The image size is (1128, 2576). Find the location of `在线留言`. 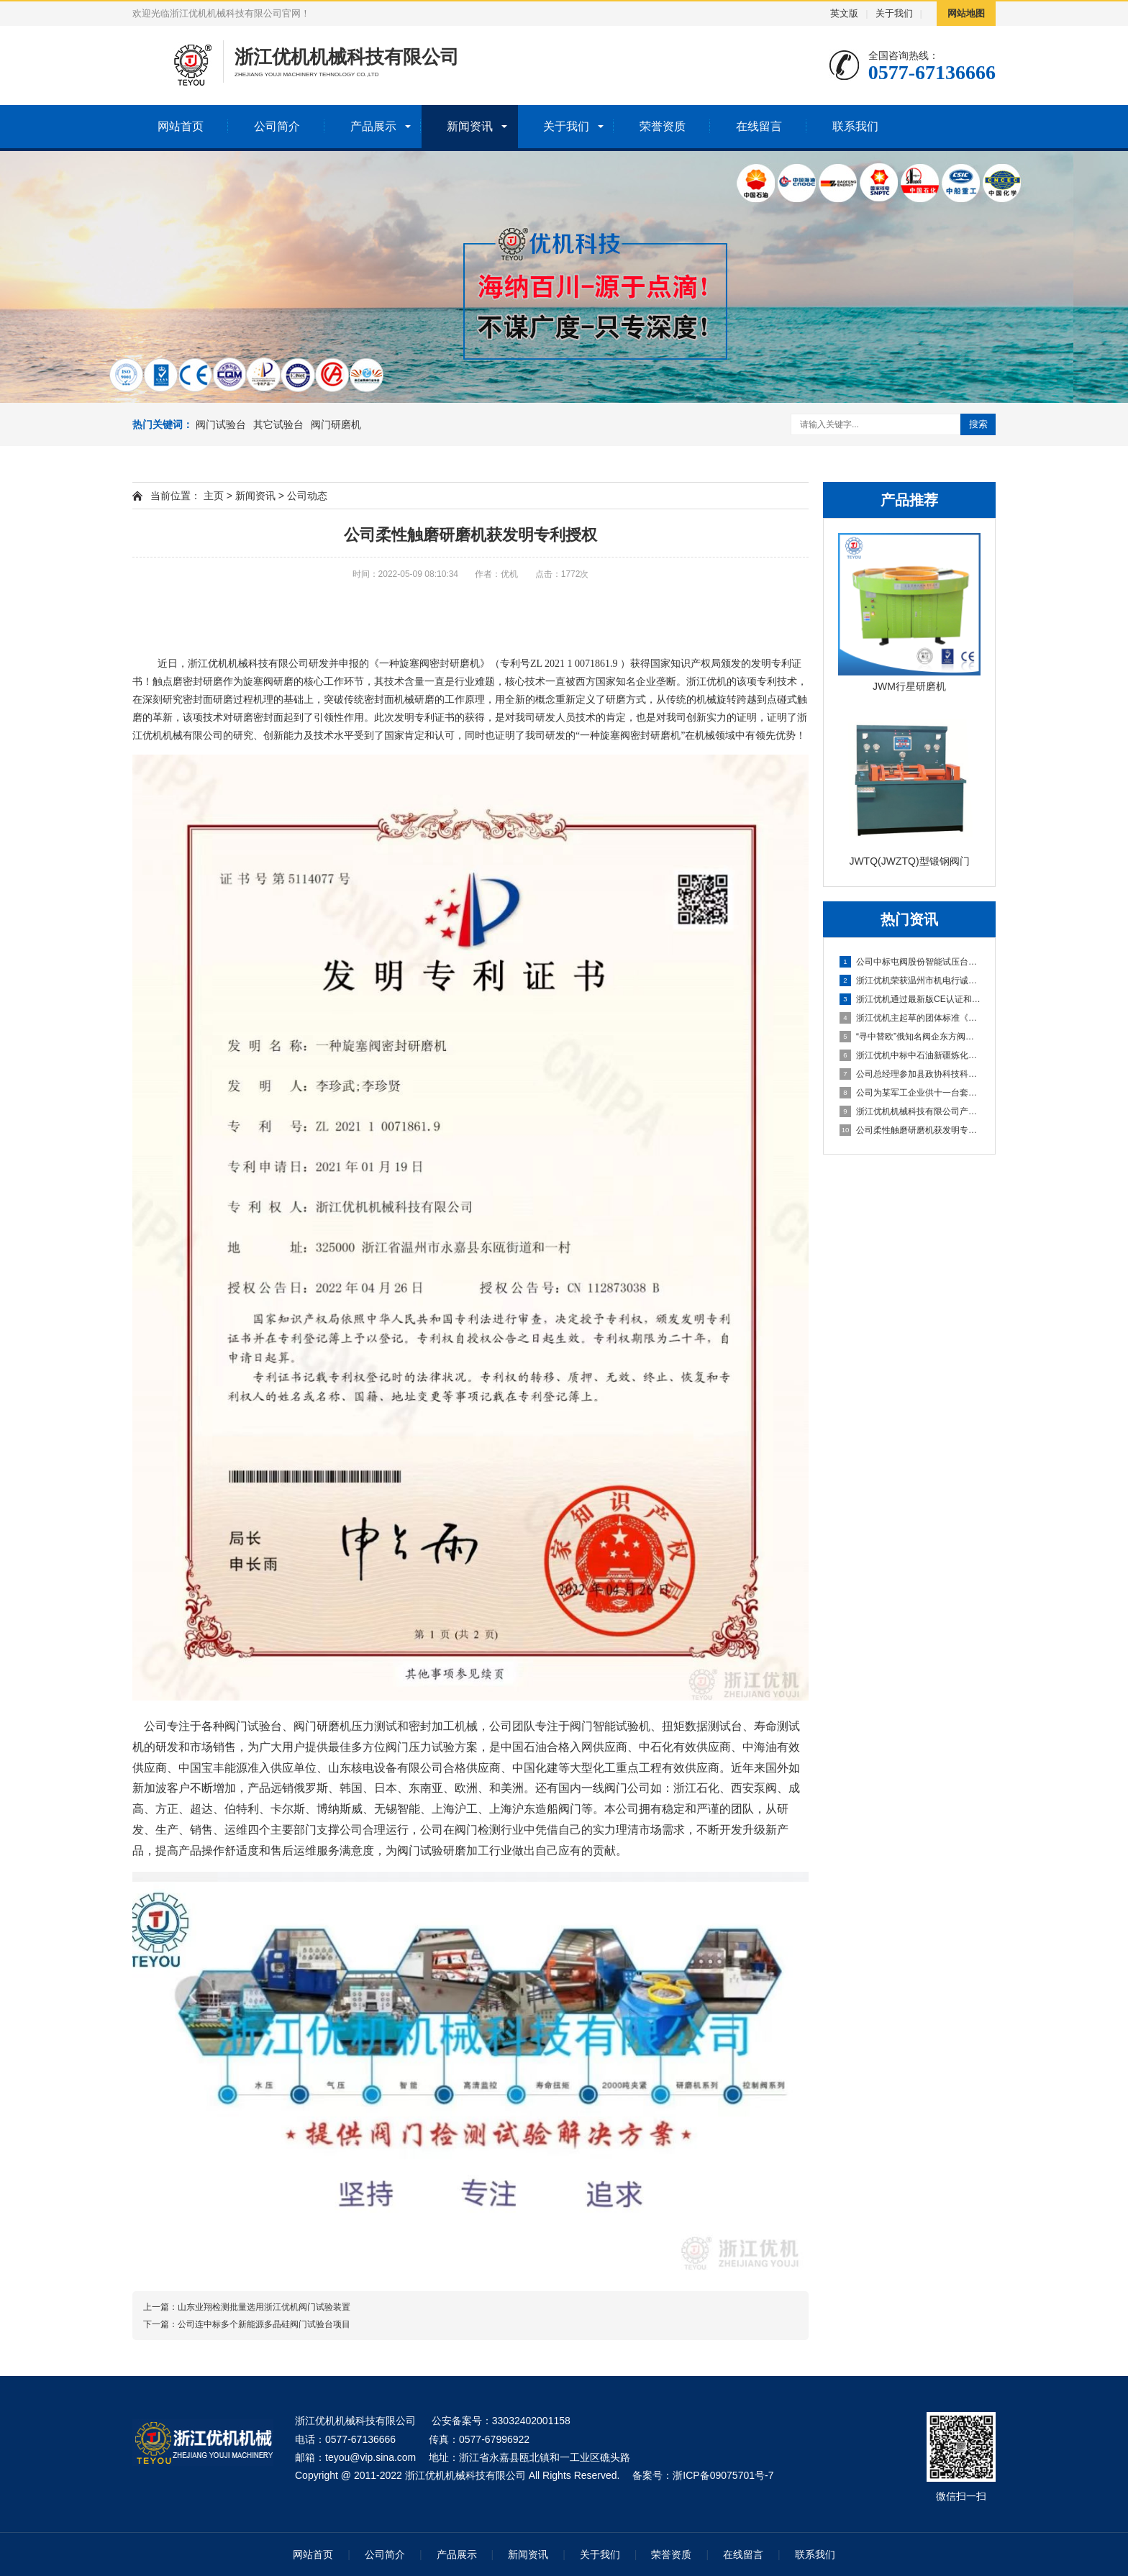

在线留言 is located at coordinates (759, 126).